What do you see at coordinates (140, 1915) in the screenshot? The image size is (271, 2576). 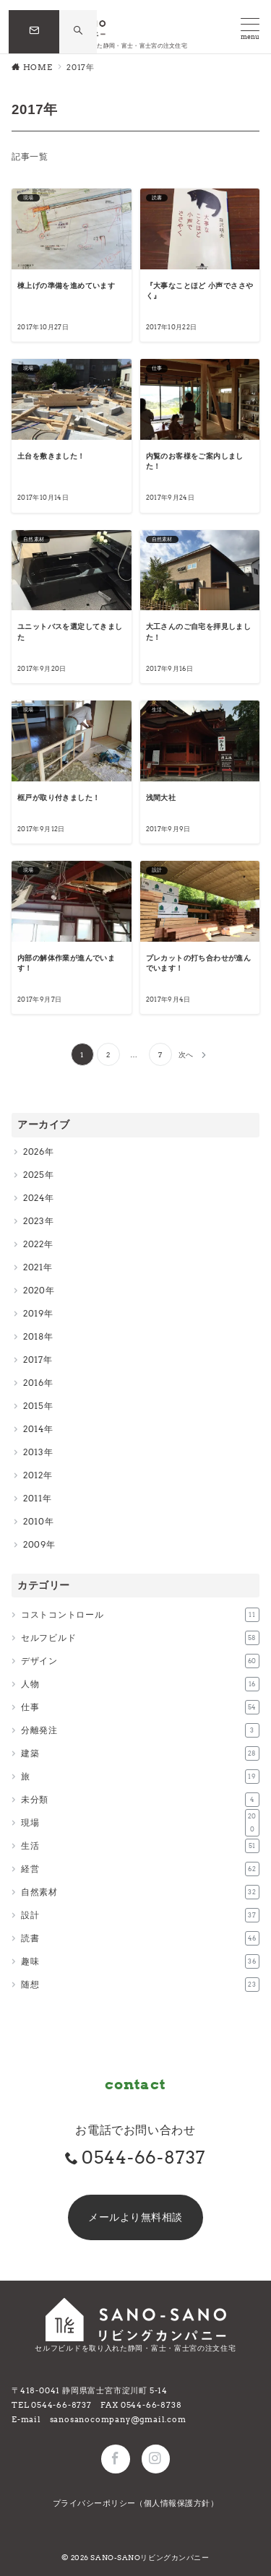 I see `設計` at bounding box center [140, 1915].